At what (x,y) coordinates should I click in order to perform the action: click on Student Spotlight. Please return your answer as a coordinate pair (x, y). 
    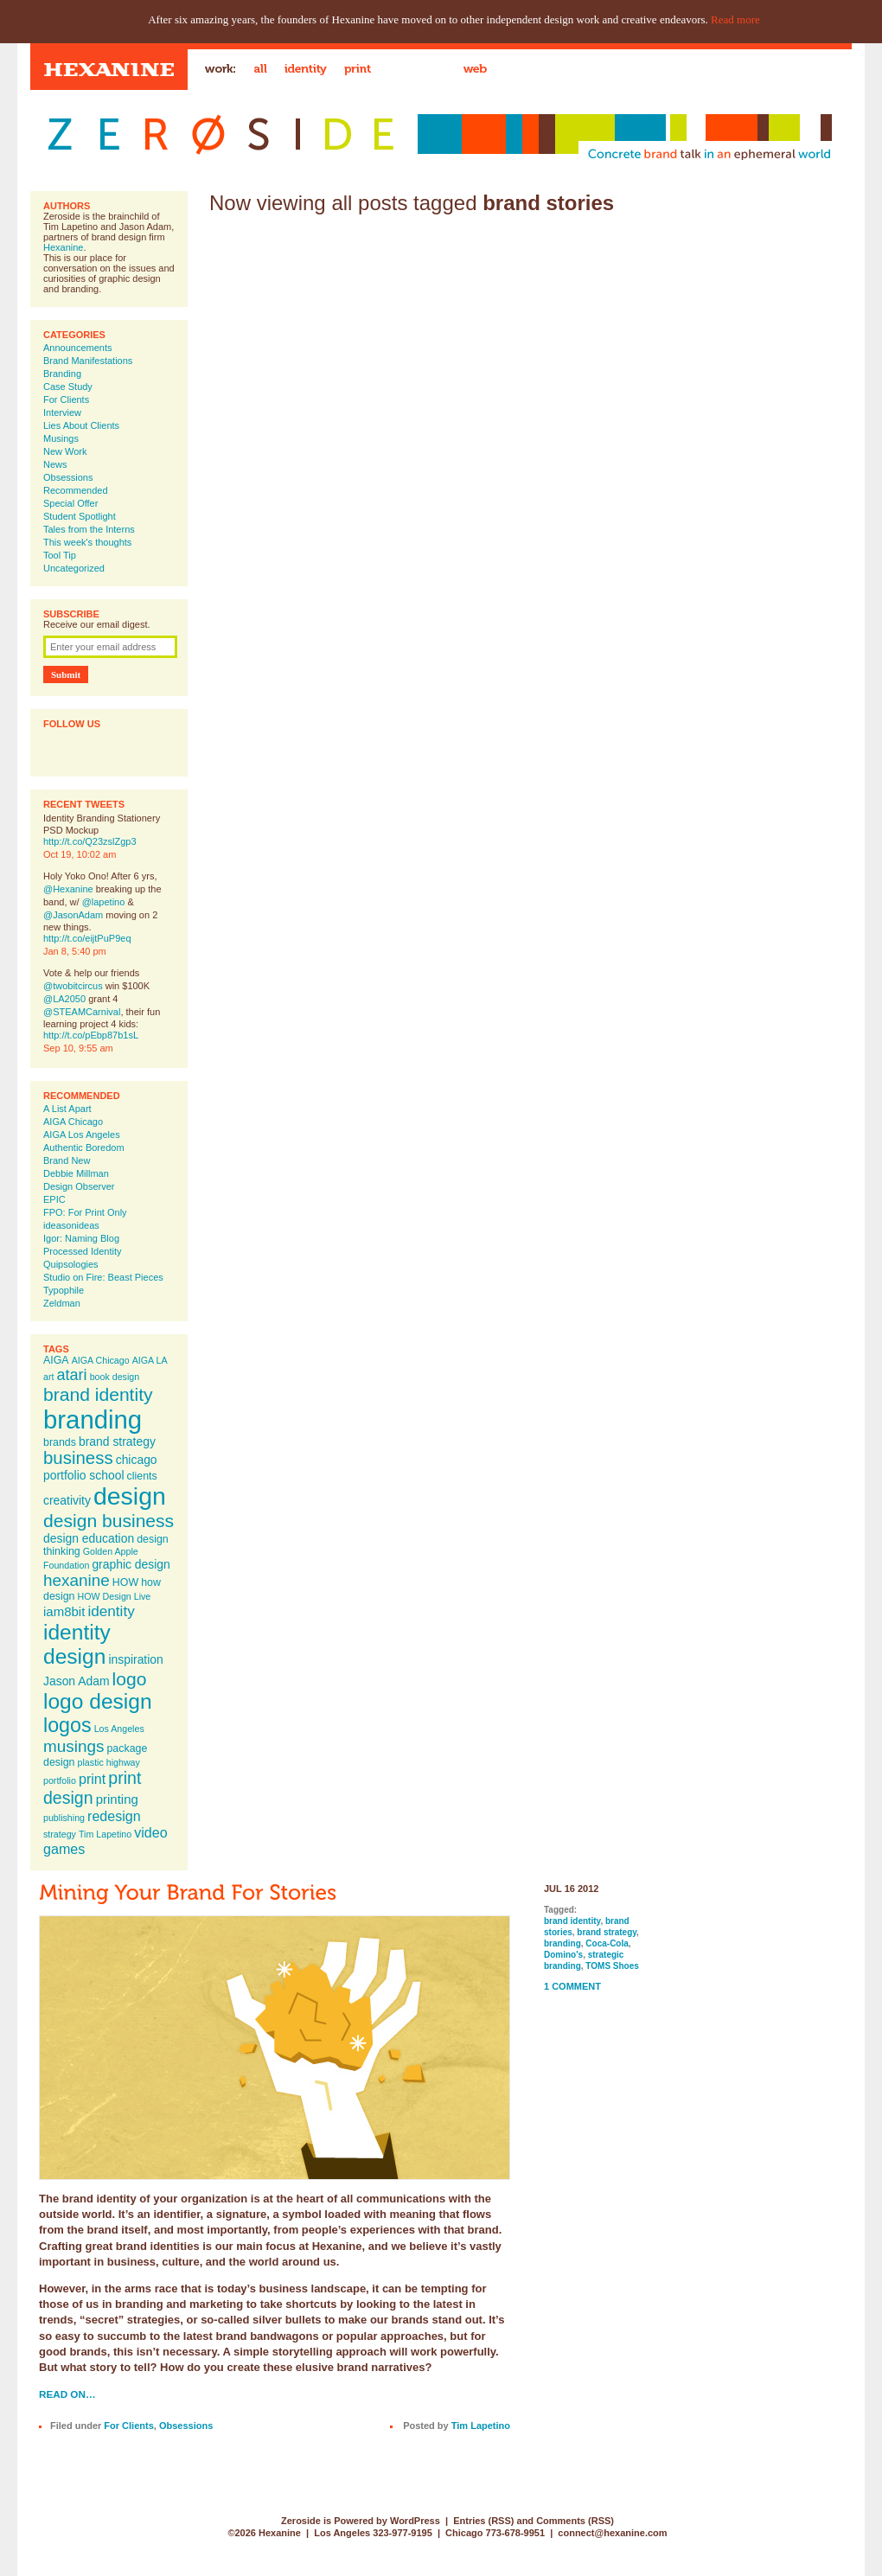
    Looking at the image, I should click on (79, 516).